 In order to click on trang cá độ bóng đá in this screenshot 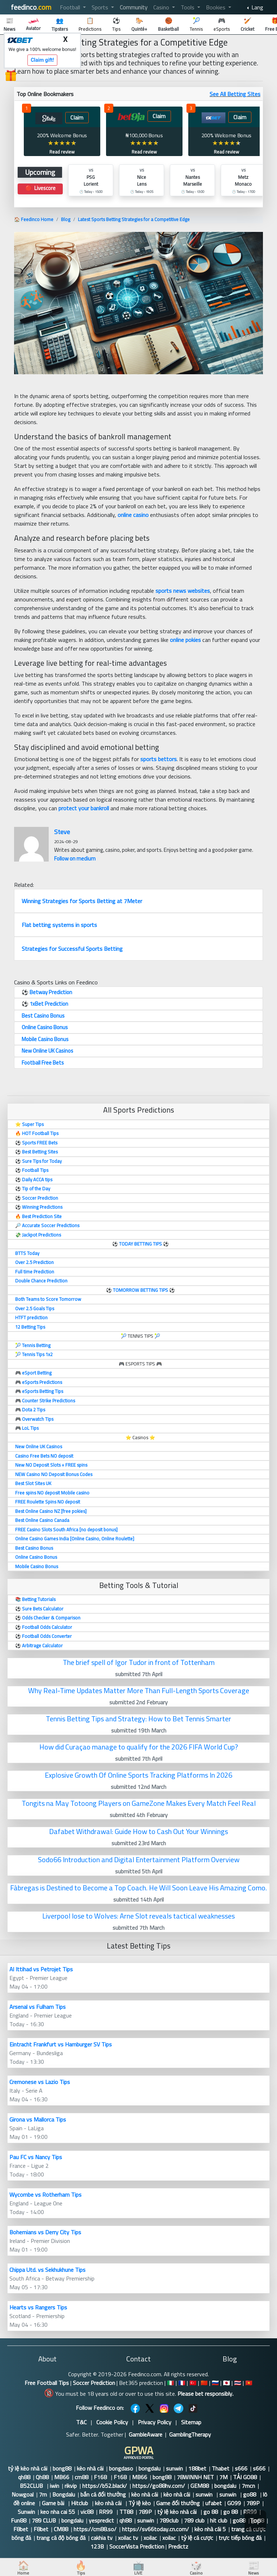, I will do `click(60, 2537)`.